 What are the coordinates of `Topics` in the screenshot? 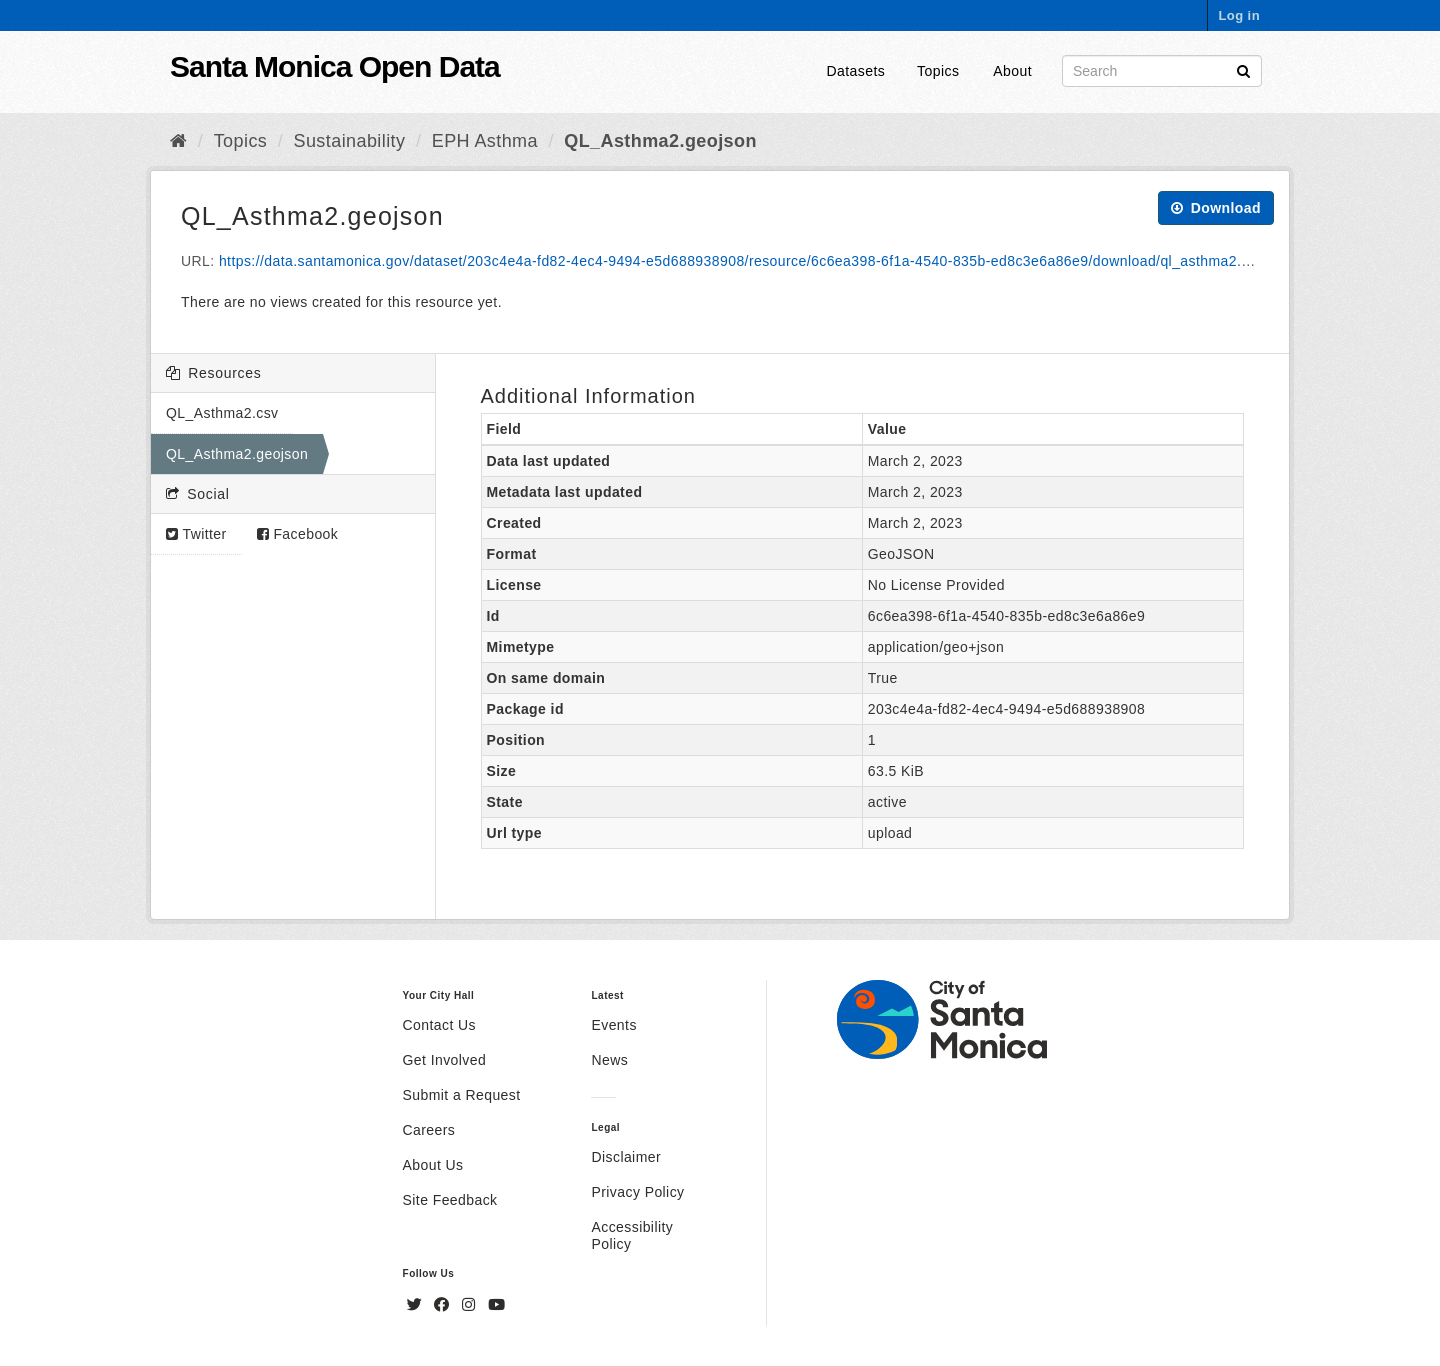 It's located at (938, 71).